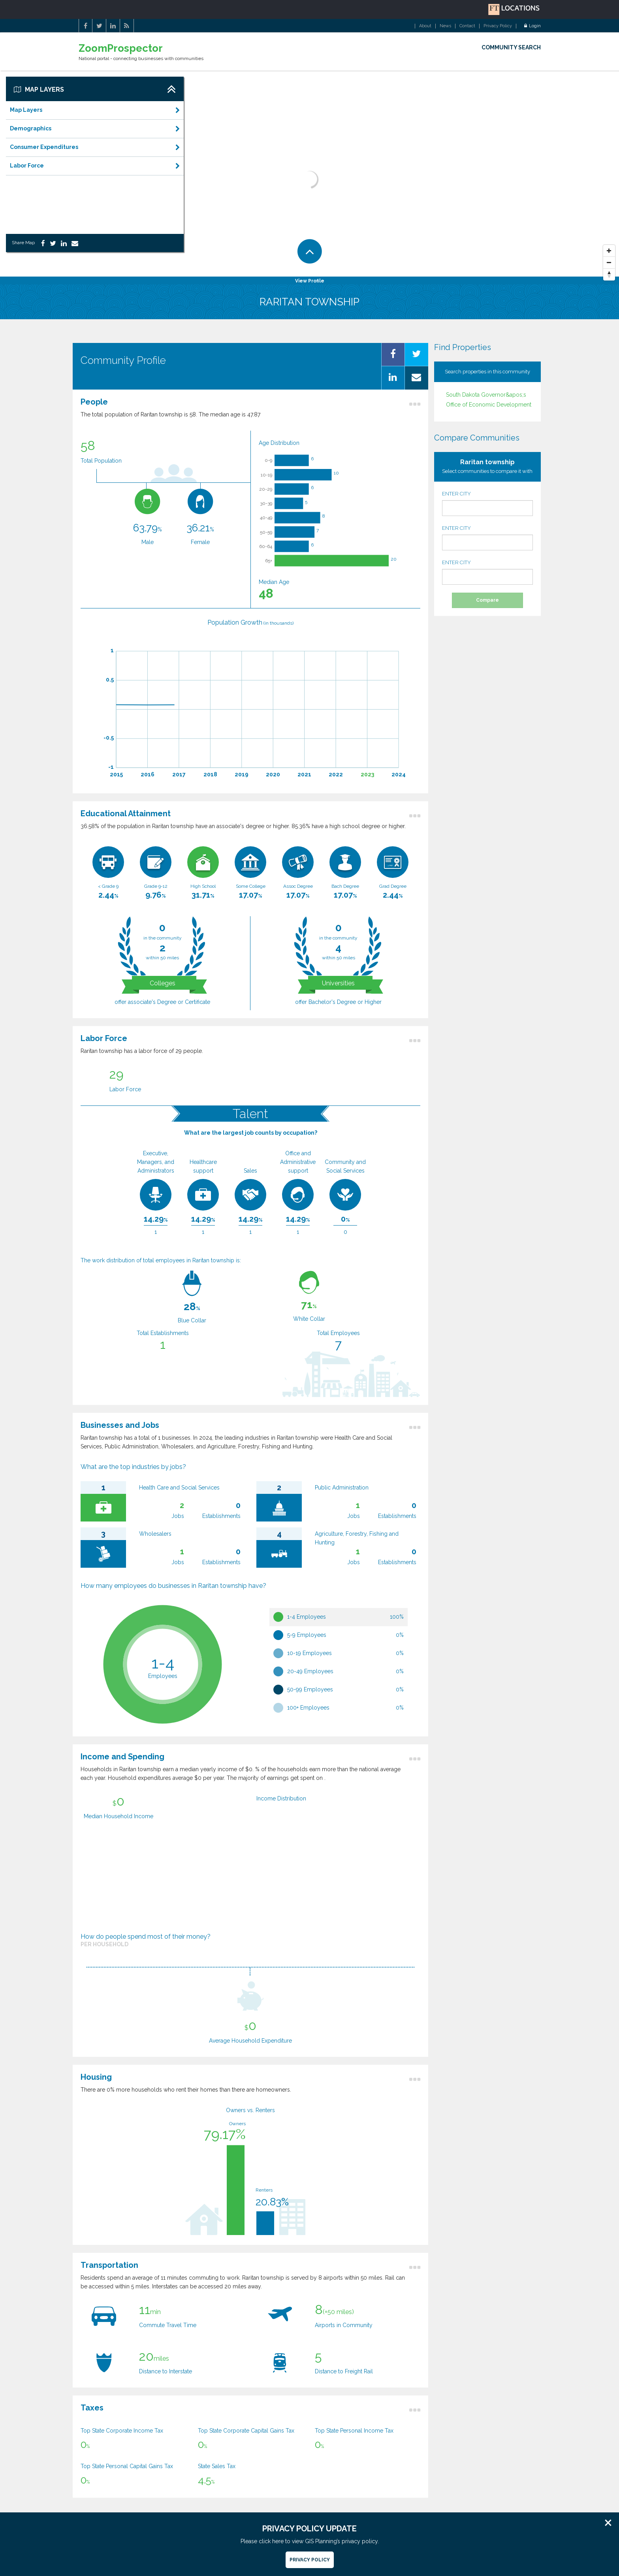 Image resolution: width=619 pixels, height=2576 pixels. I want to click on News, so click(445, 26).